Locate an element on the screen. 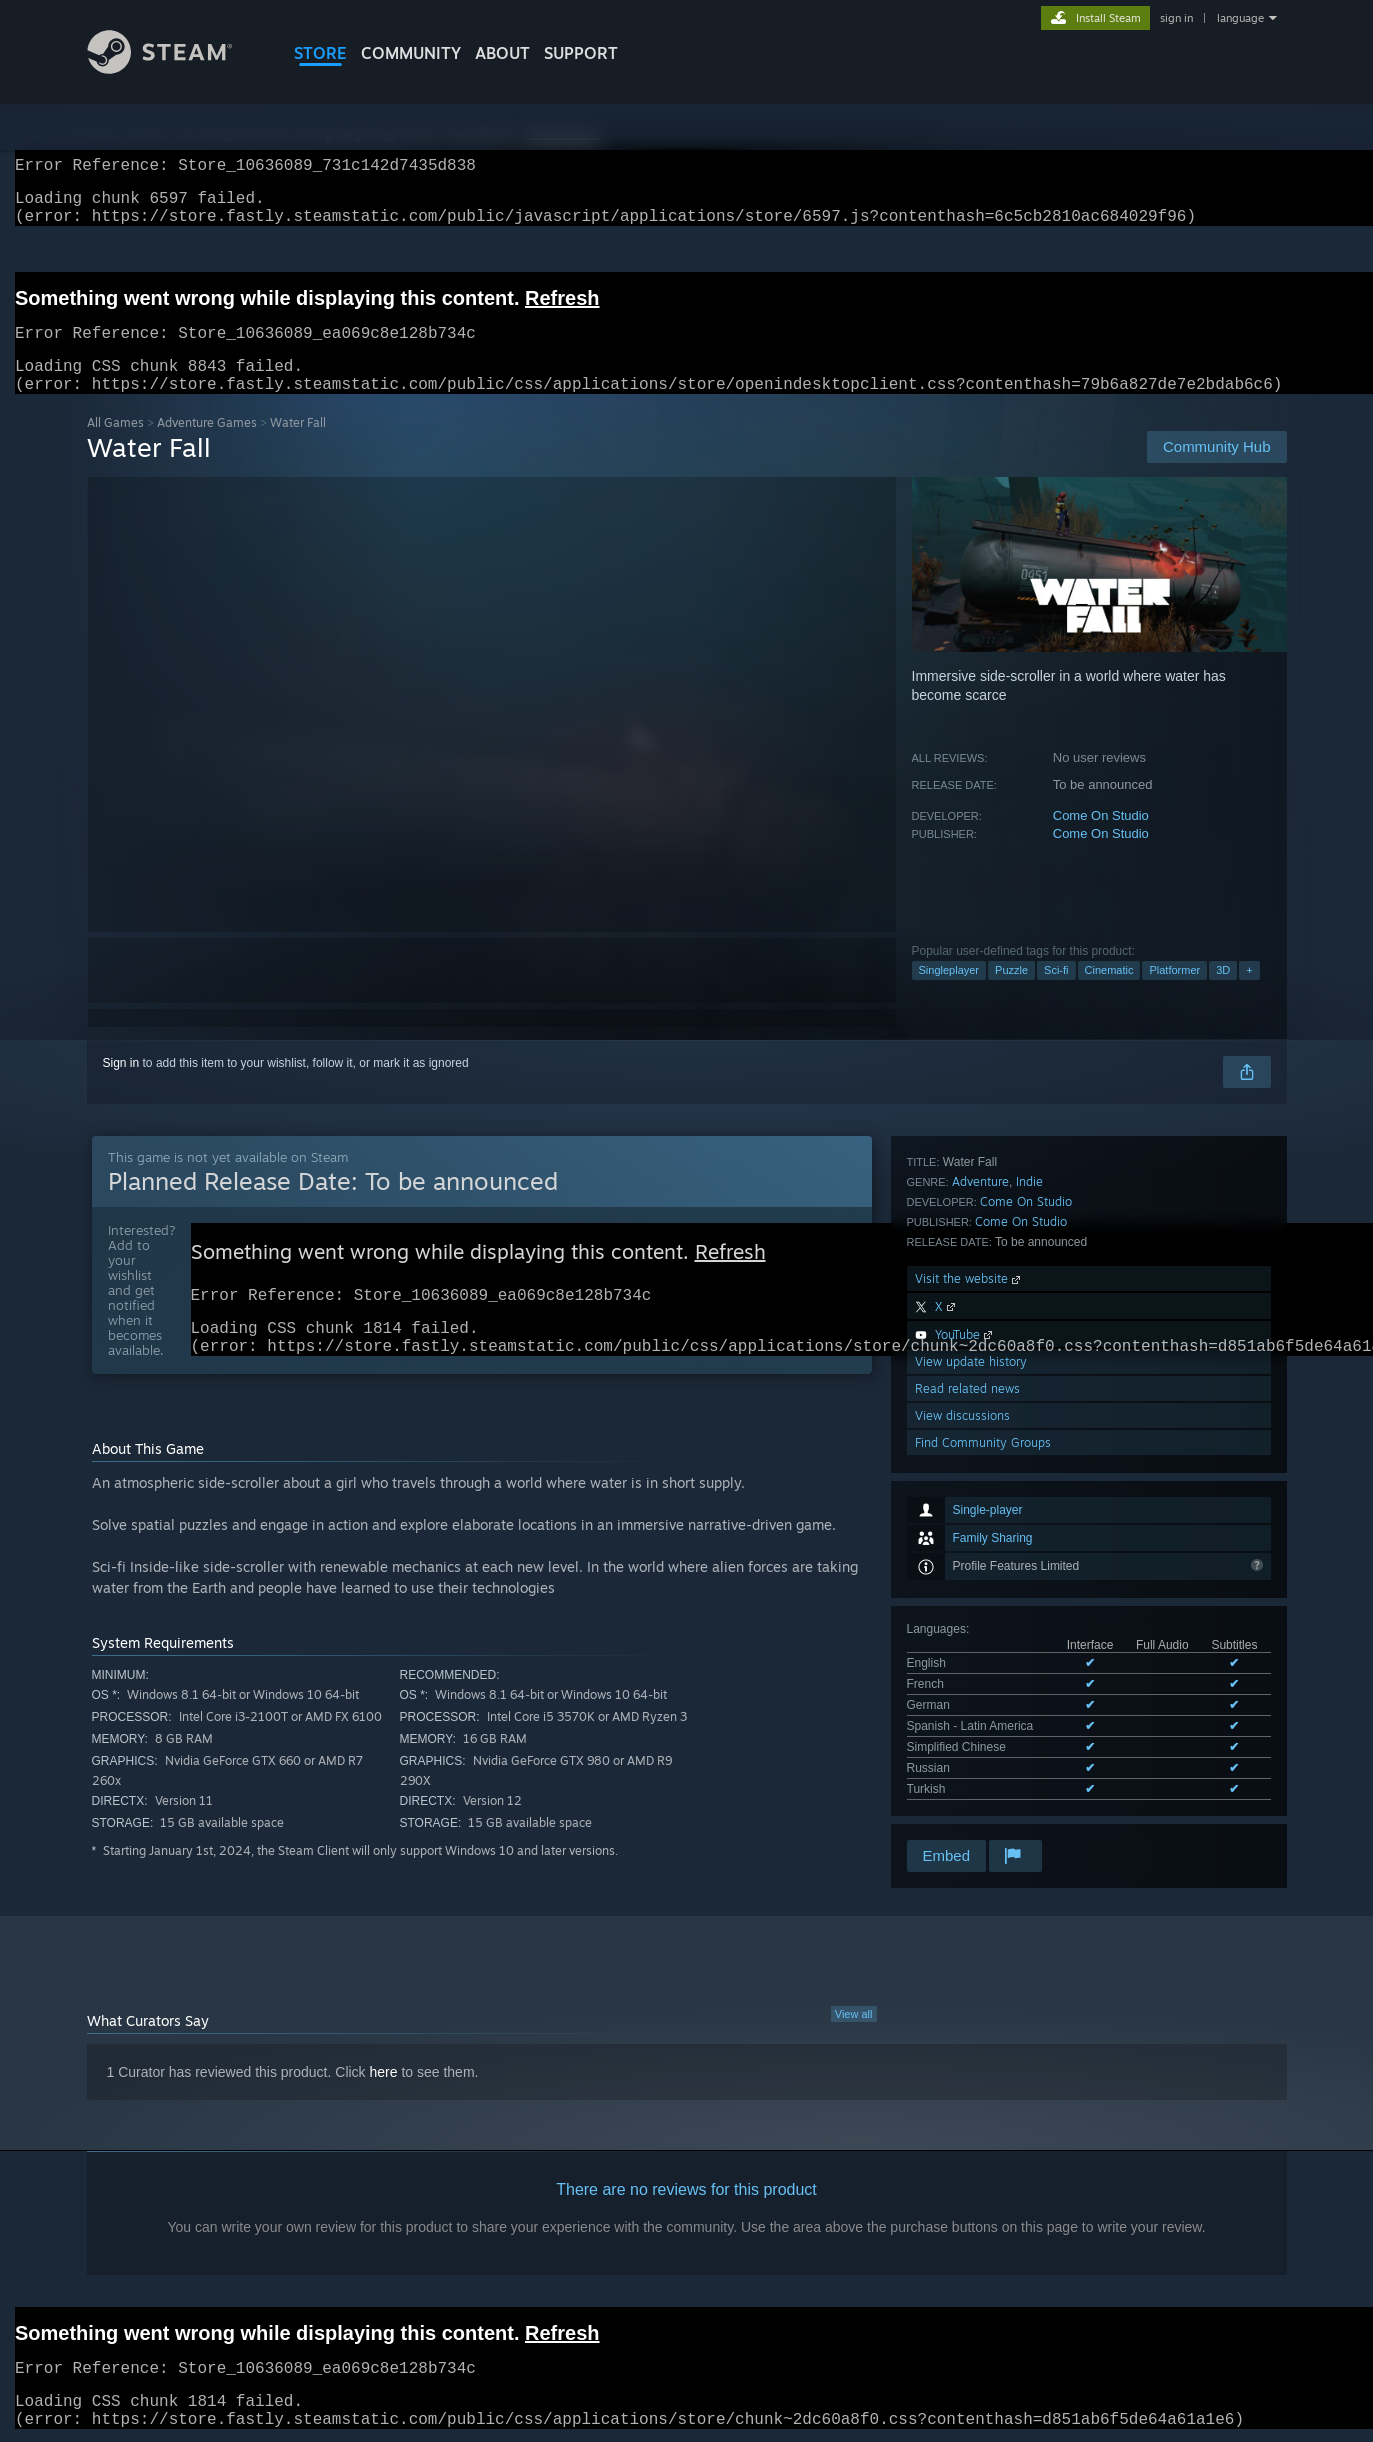 Image resolution: width=1373 pixels, height=2442 pixels. View all is located at coordinates (854, 2015).